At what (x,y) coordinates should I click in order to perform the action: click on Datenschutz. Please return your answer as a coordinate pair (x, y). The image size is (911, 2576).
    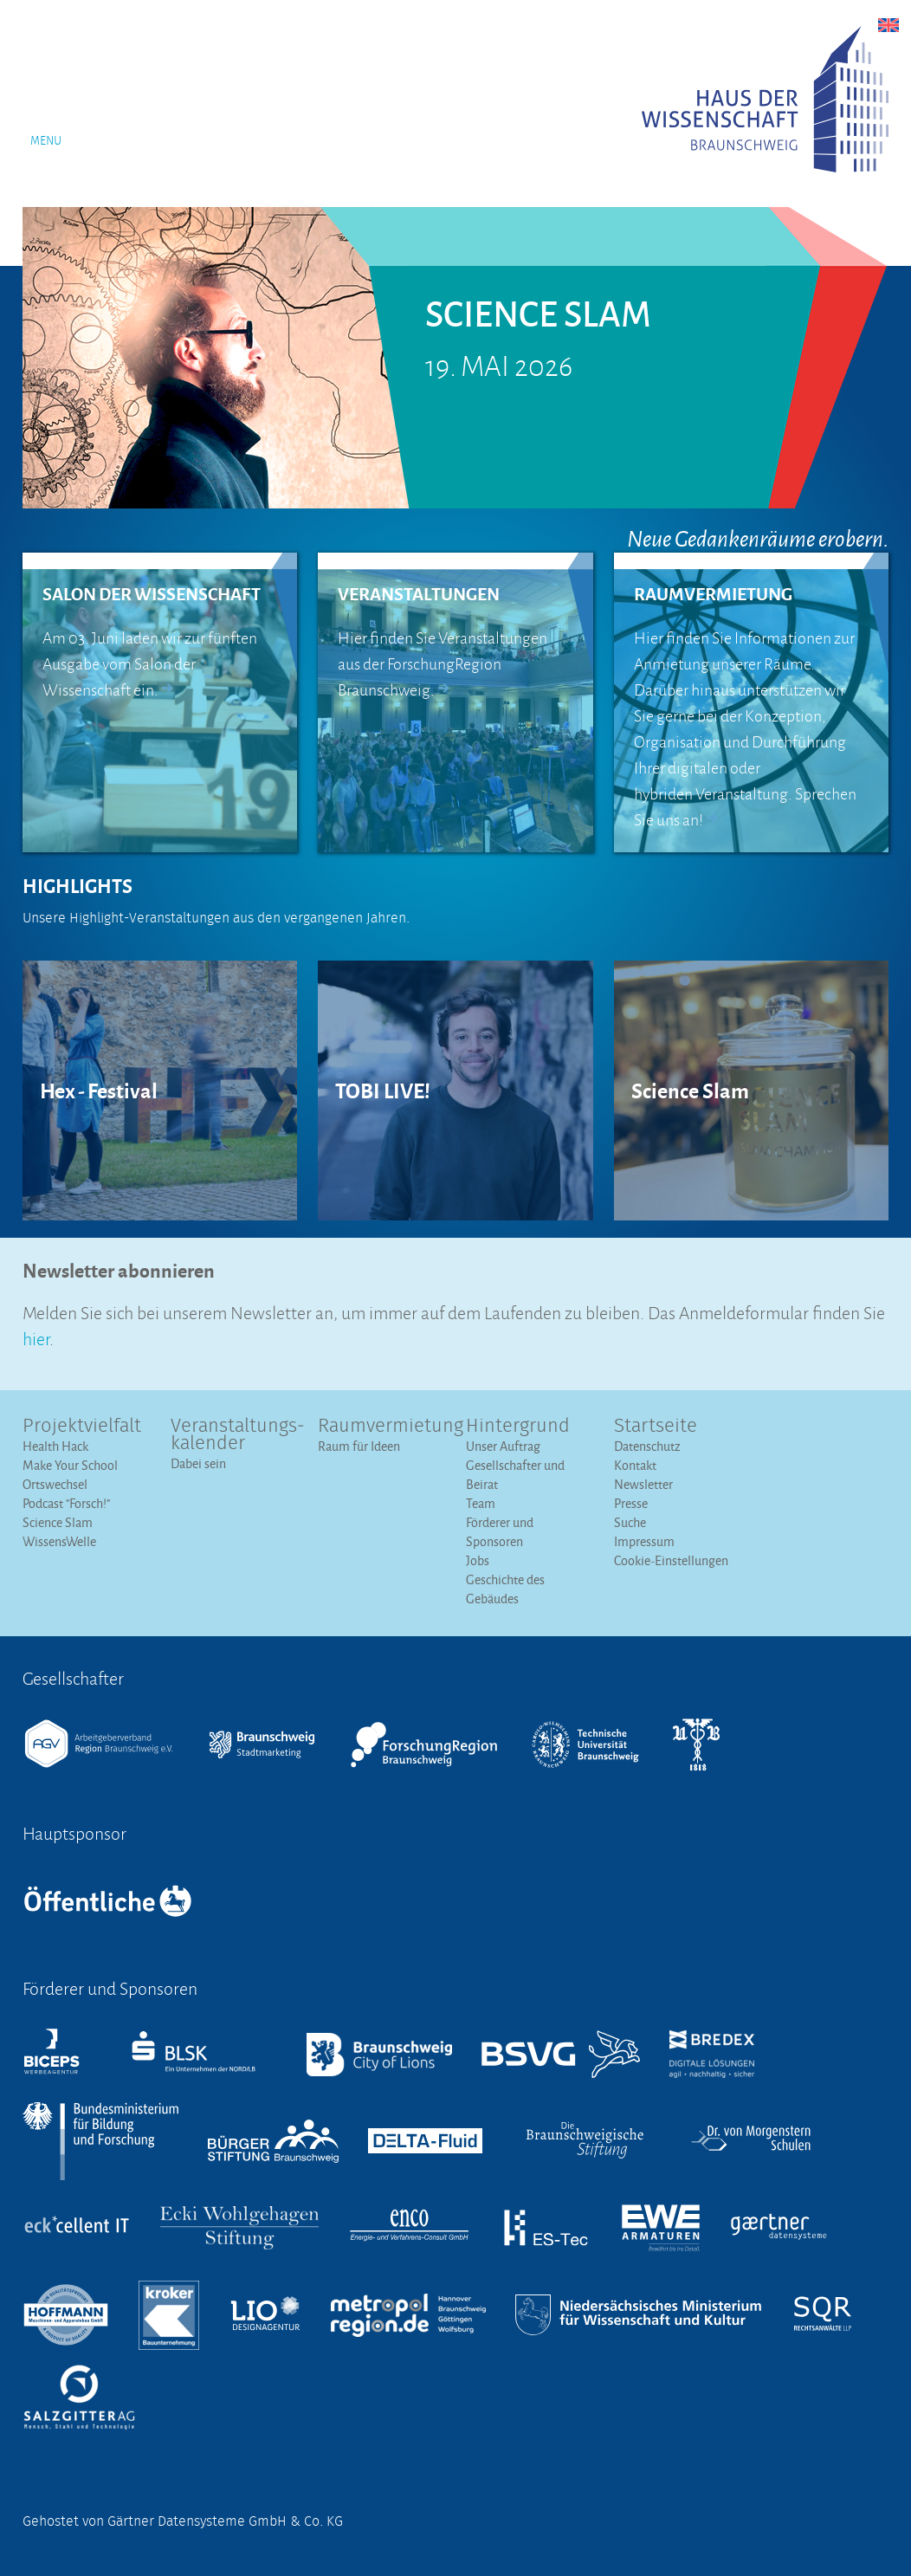
    Looking at the image, I should click on (647, 1446).